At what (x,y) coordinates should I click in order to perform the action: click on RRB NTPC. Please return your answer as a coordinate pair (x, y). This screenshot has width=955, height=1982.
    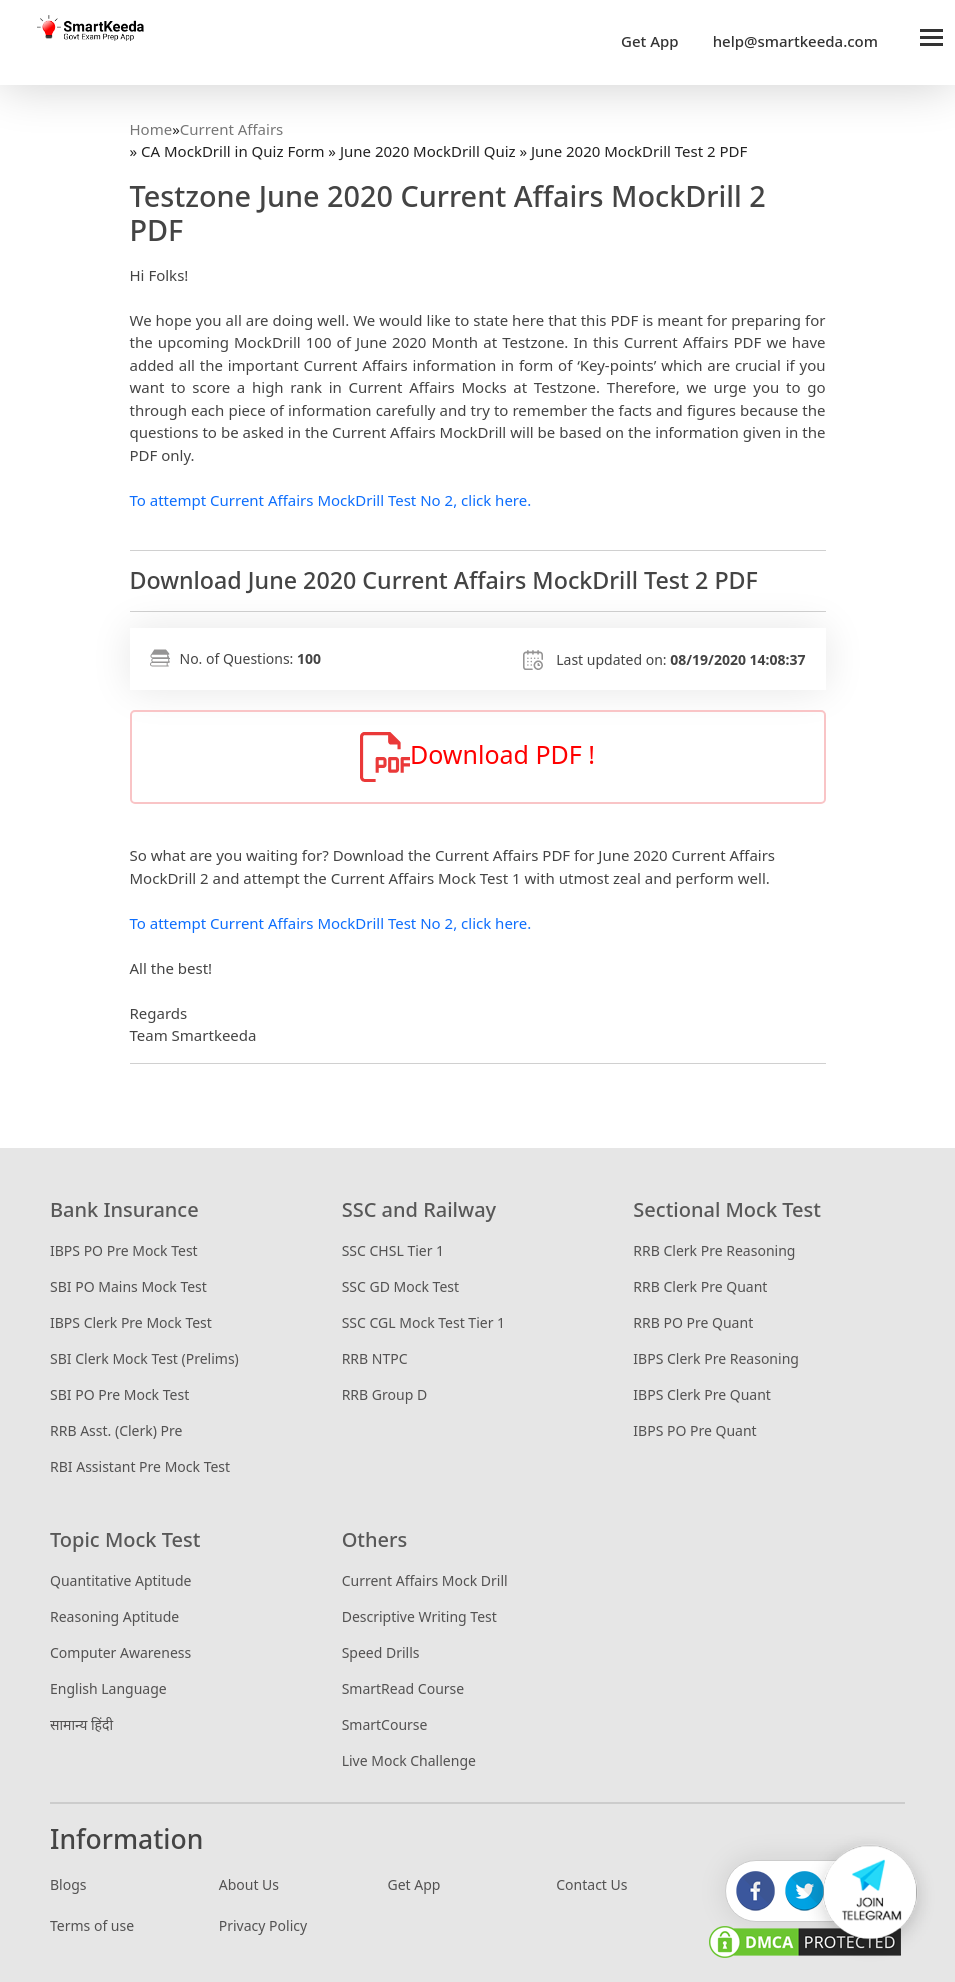
    Looking at the image, I should click on (375, 1358).